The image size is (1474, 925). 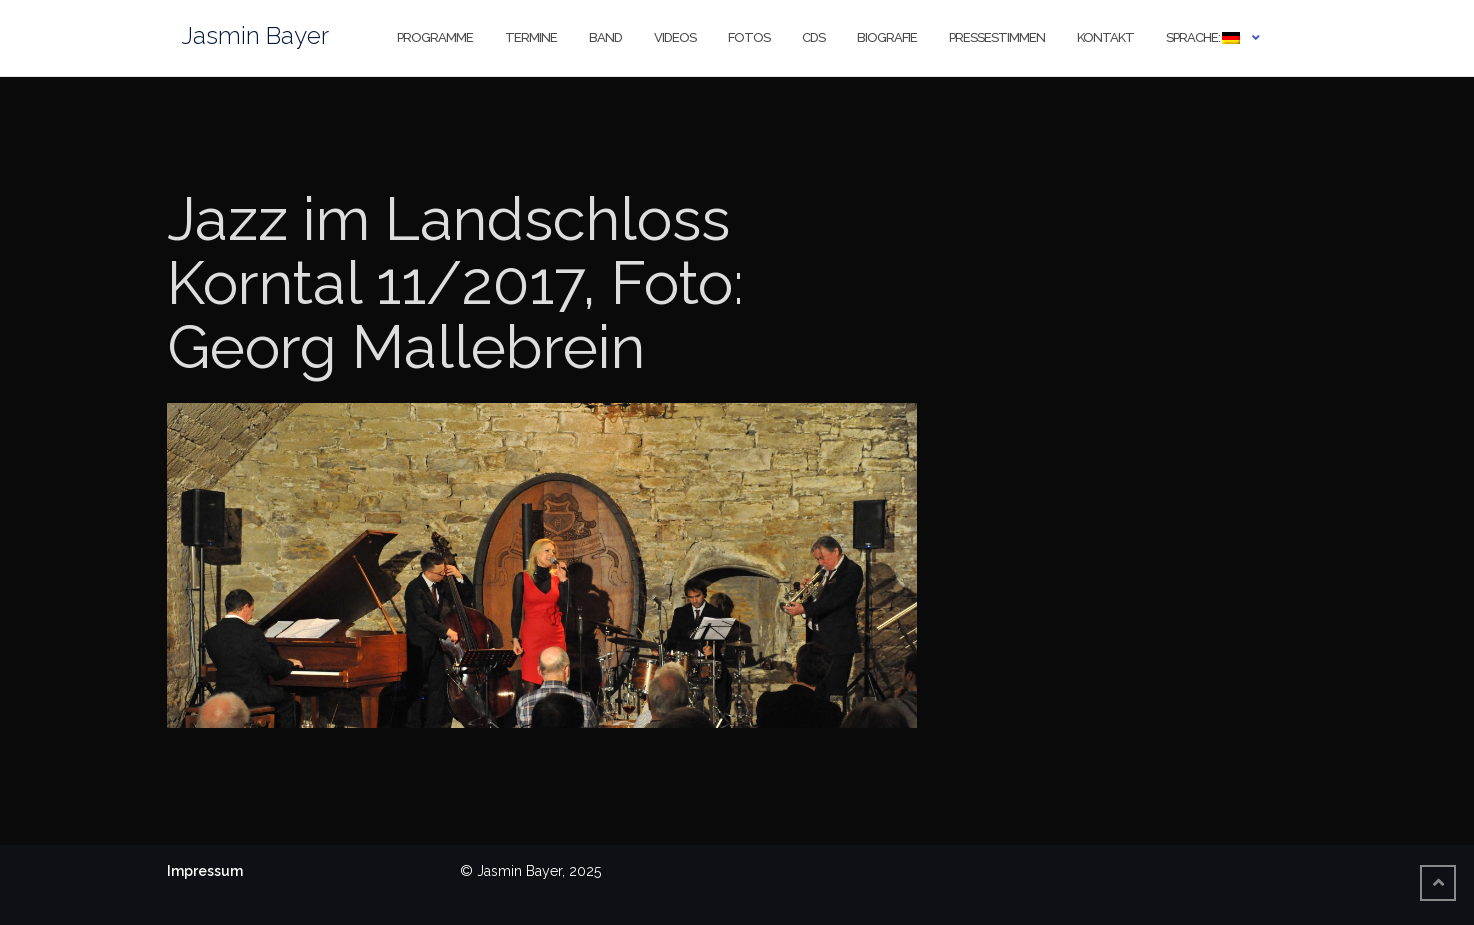 I want to click on Videos, so click(x=675, y=37).